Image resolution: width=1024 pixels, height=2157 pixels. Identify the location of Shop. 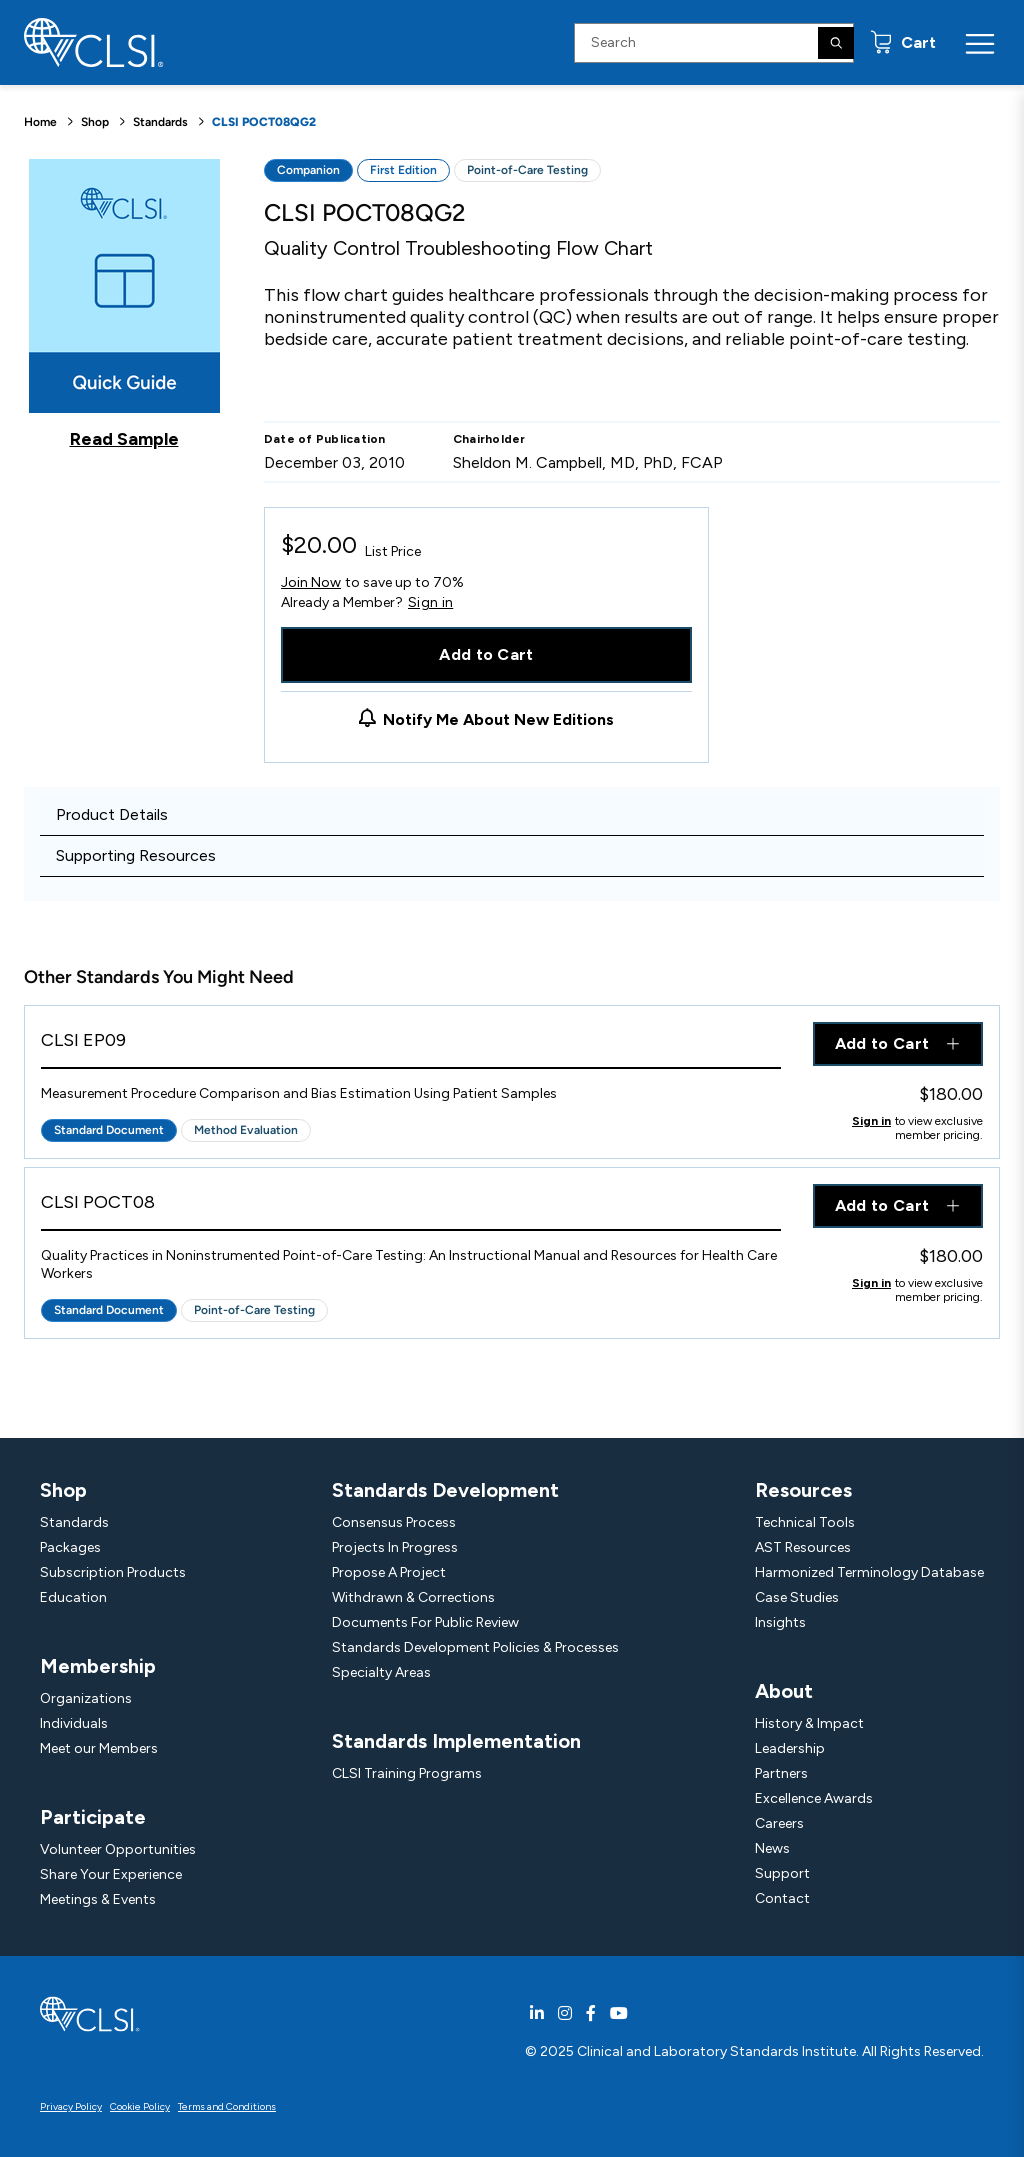
(95, 122).